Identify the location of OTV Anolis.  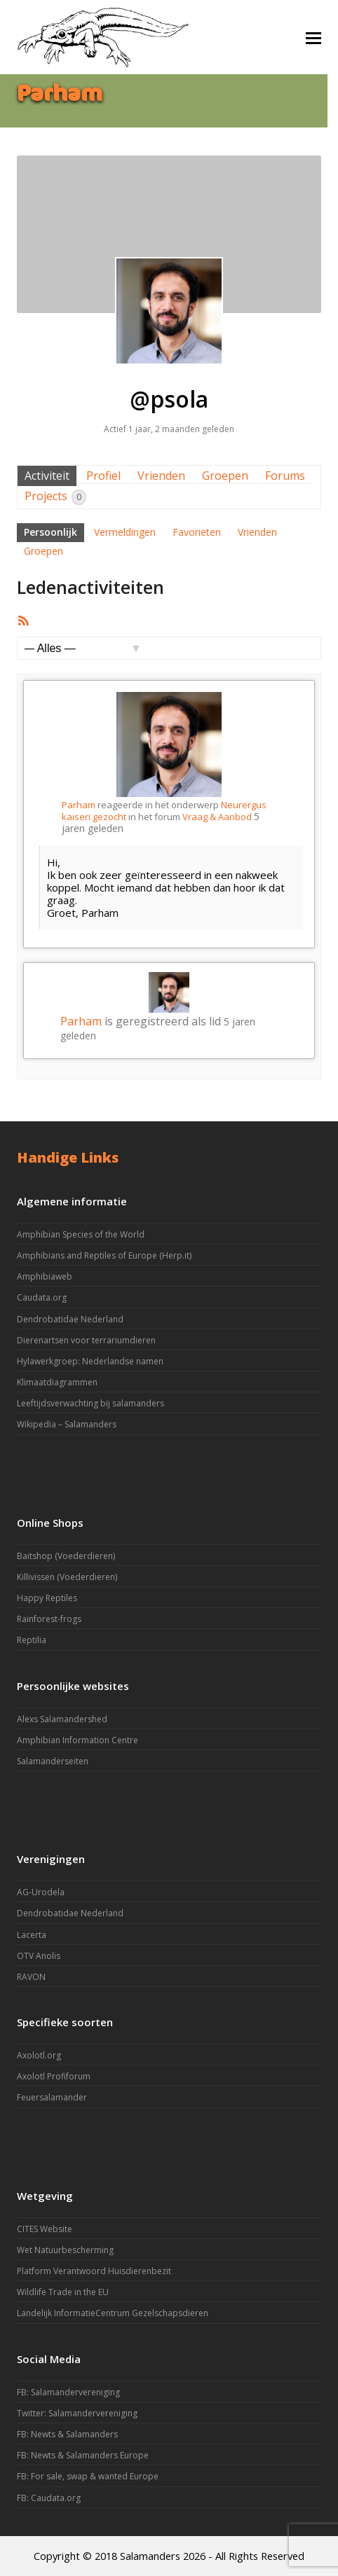
(38, 1956).